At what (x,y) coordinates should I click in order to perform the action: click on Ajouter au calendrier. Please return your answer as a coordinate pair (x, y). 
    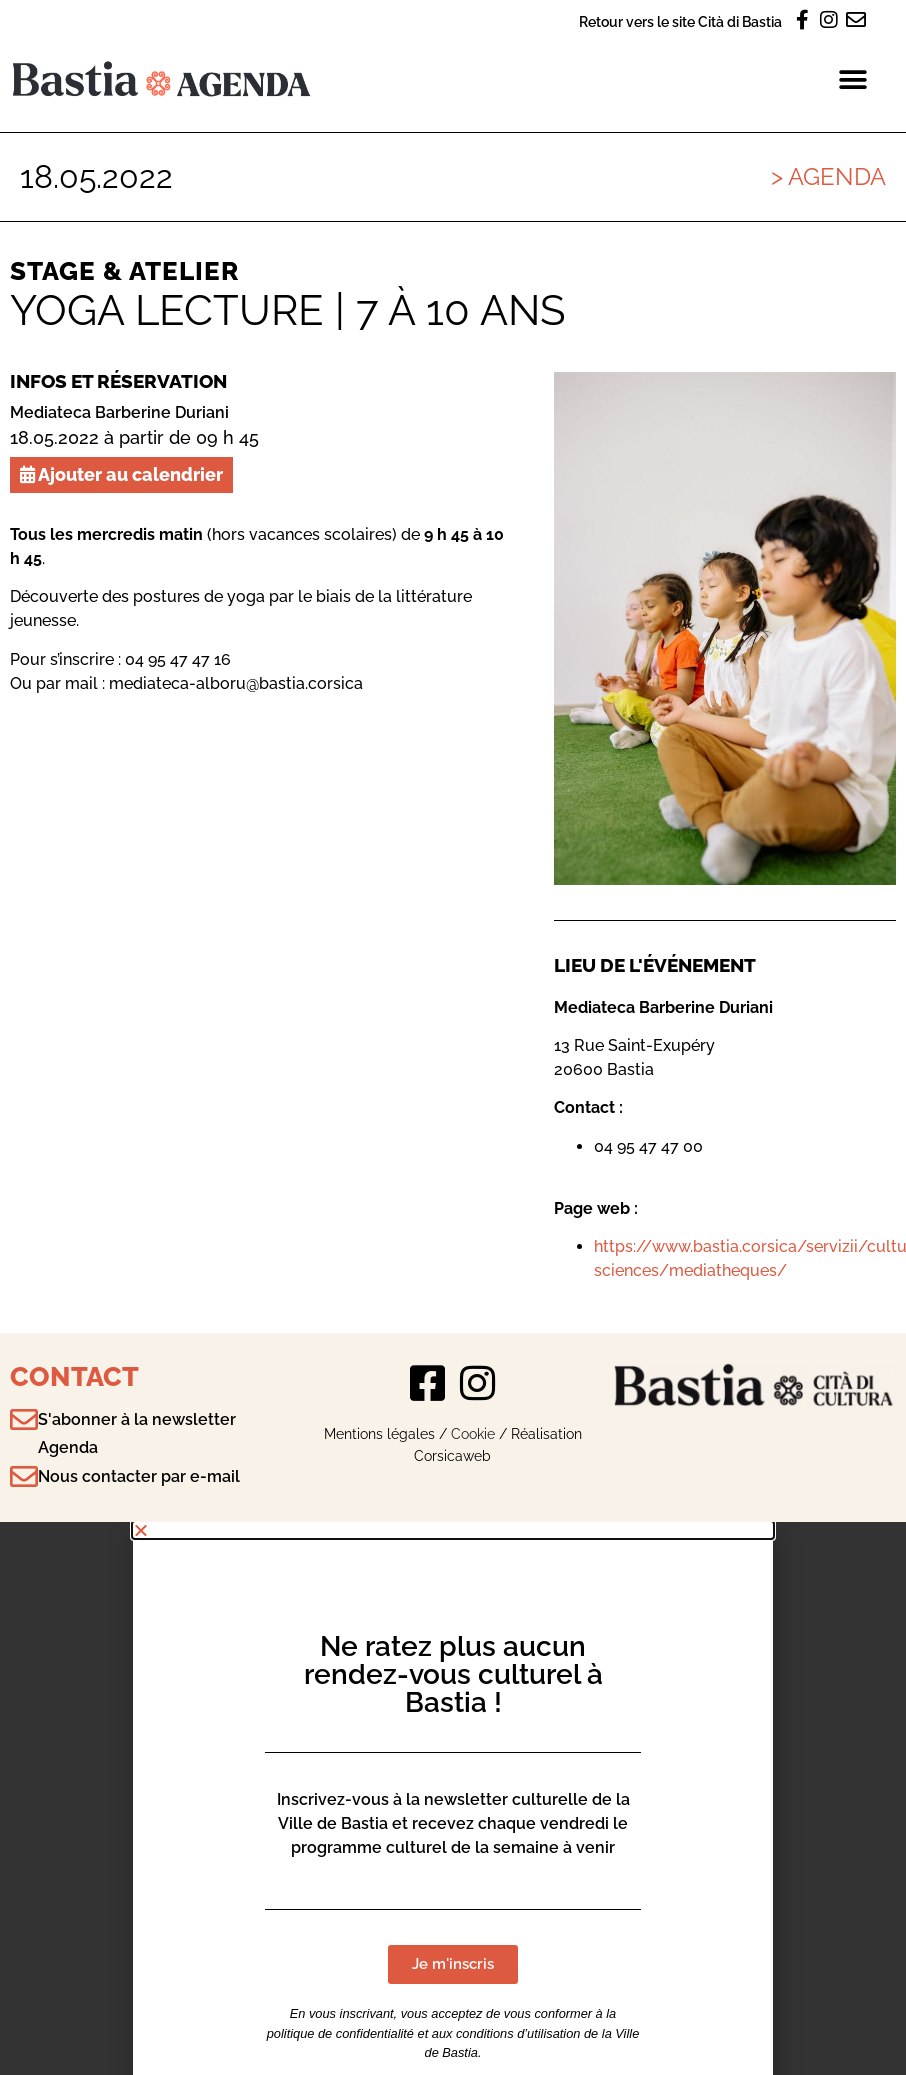
    Looking at the image, I should click on (121, 474).